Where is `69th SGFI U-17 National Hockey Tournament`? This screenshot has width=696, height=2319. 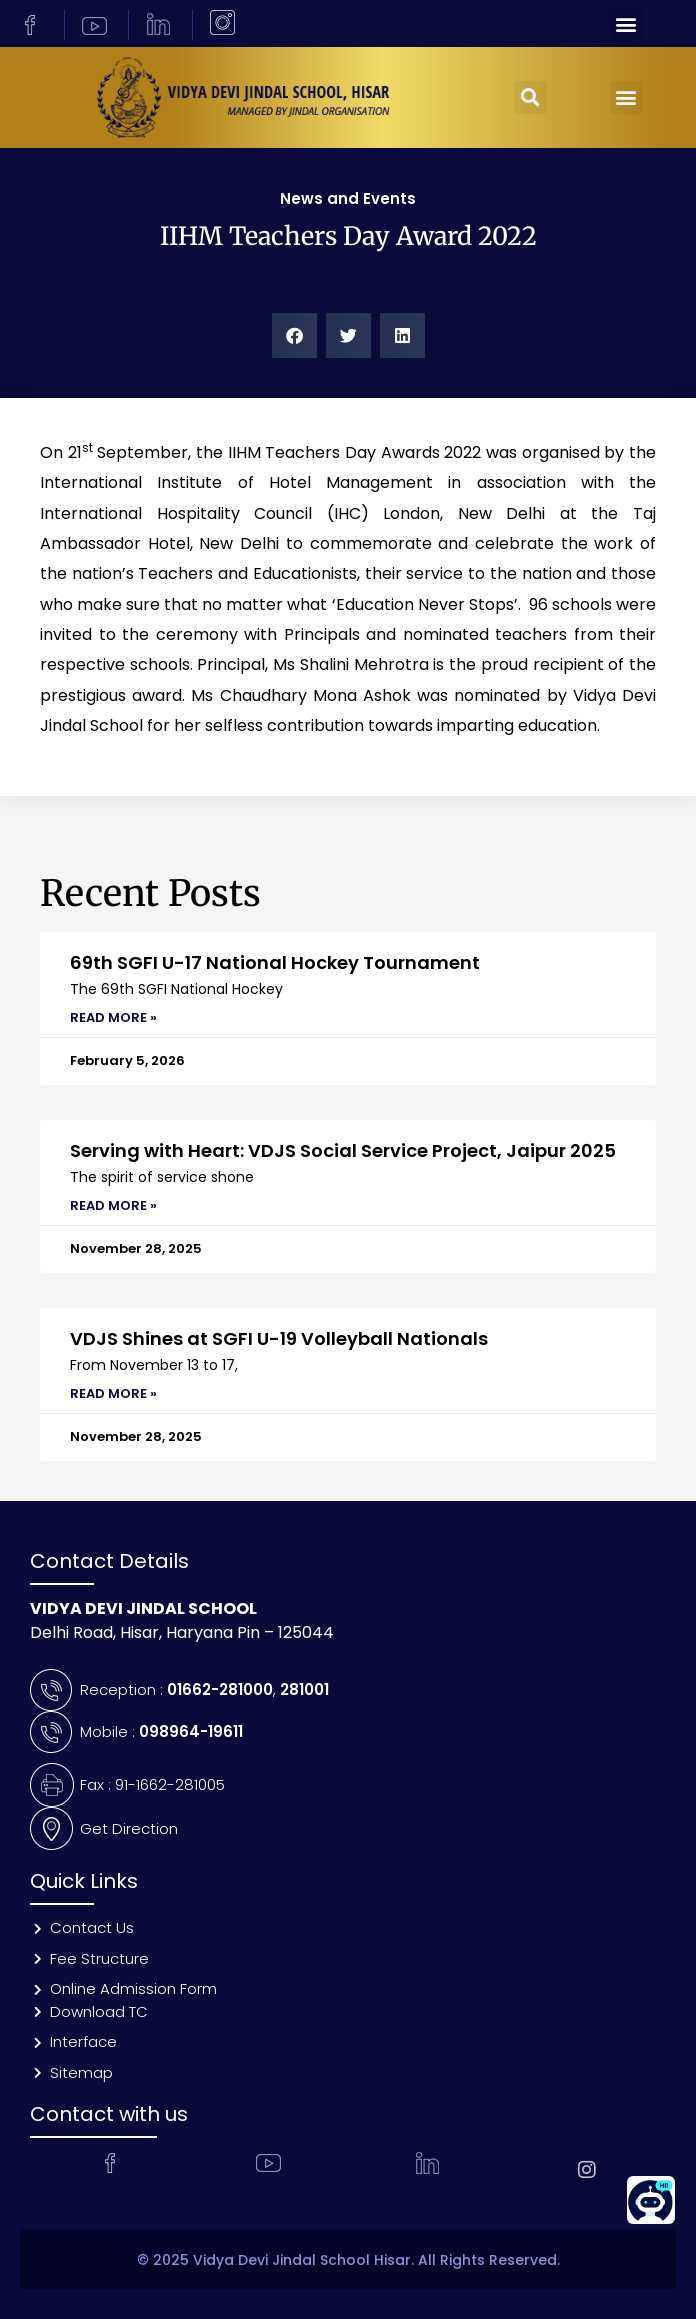 69th SGFI U-17 National Hockey Tournament is located at coordinates (277, 962).